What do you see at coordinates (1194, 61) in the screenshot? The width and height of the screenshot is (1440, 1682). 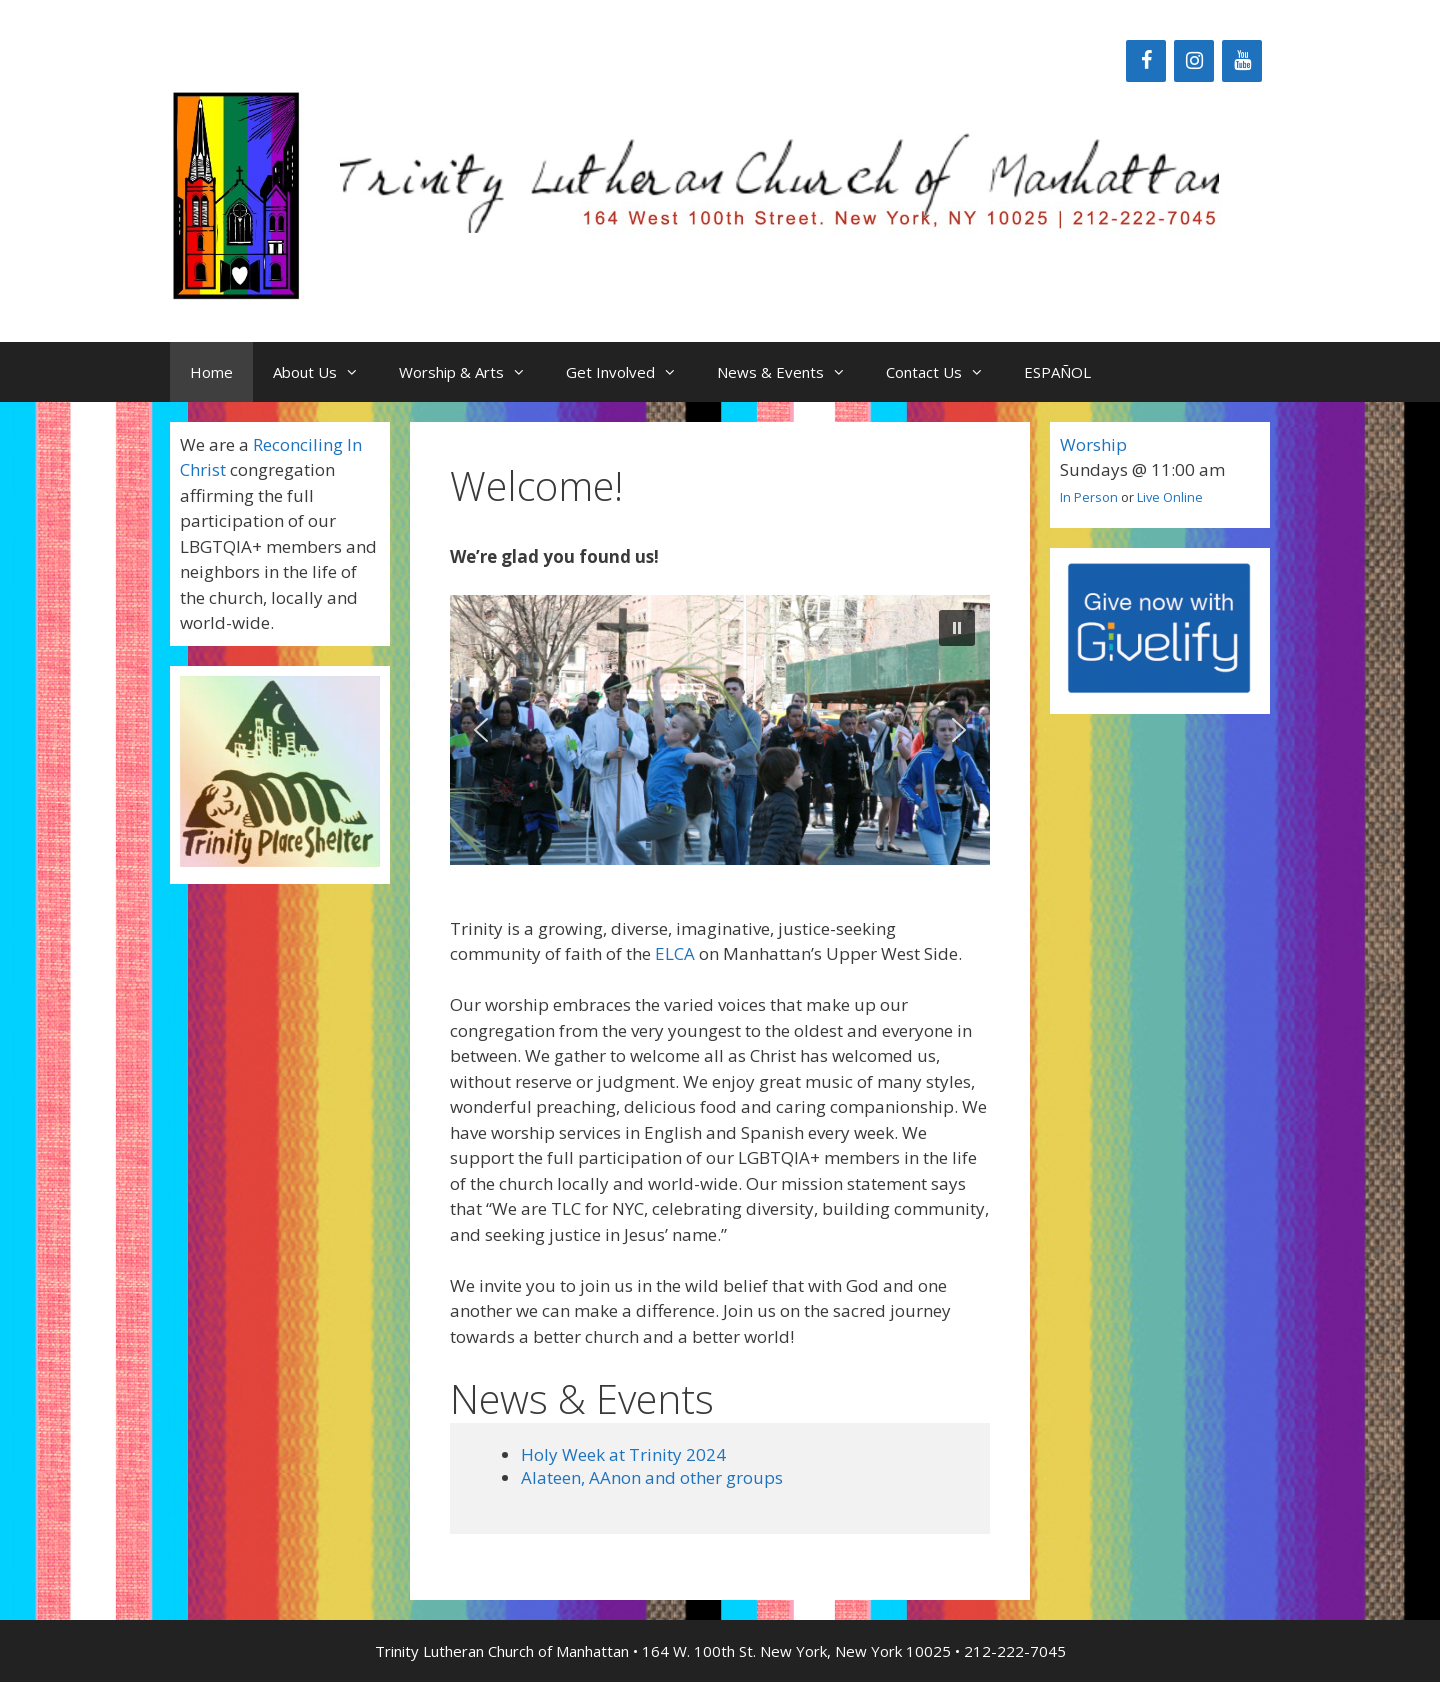 I see `[Instagram]` at bounding box center [1194, 61].